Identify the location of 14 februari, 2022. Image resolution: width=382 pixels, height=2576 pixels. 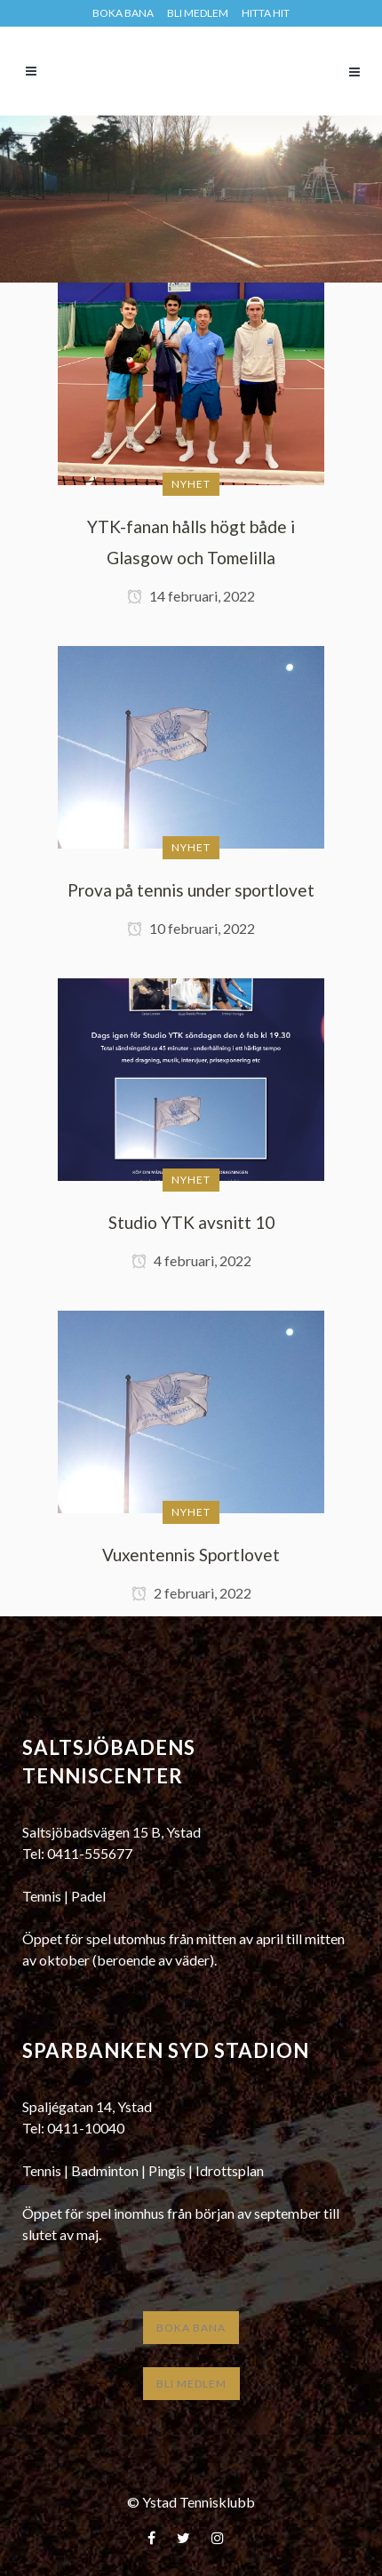
(191, 595).